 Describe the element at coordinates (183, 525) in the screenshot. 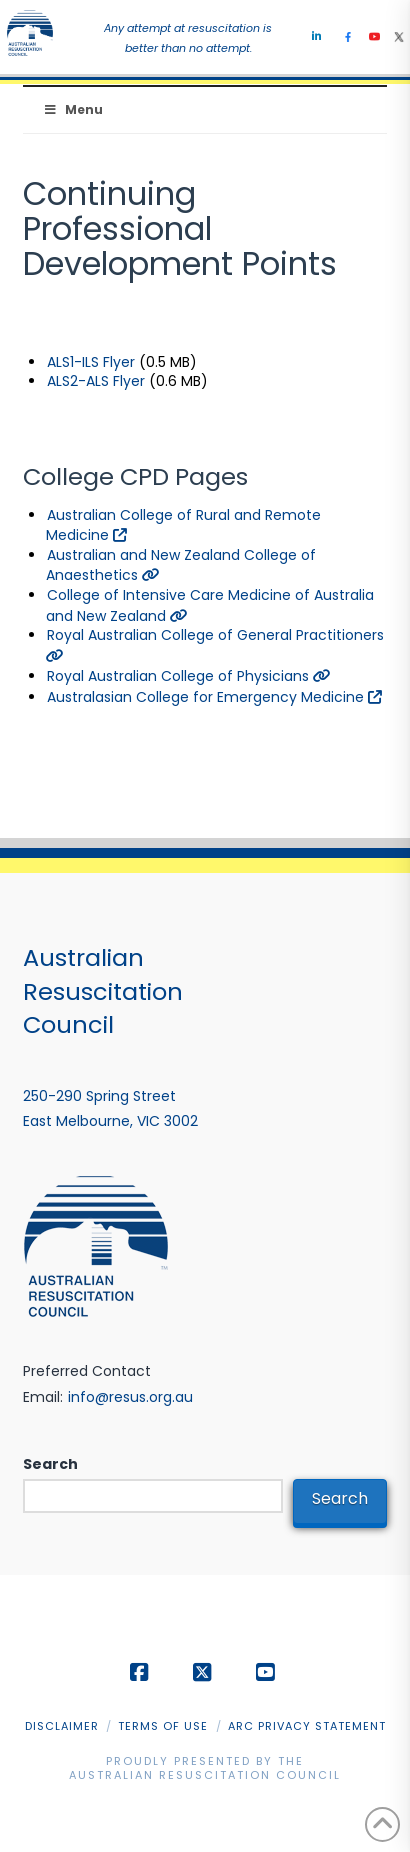

I see `Australian College of Rural and Remote Medicine` at that location.